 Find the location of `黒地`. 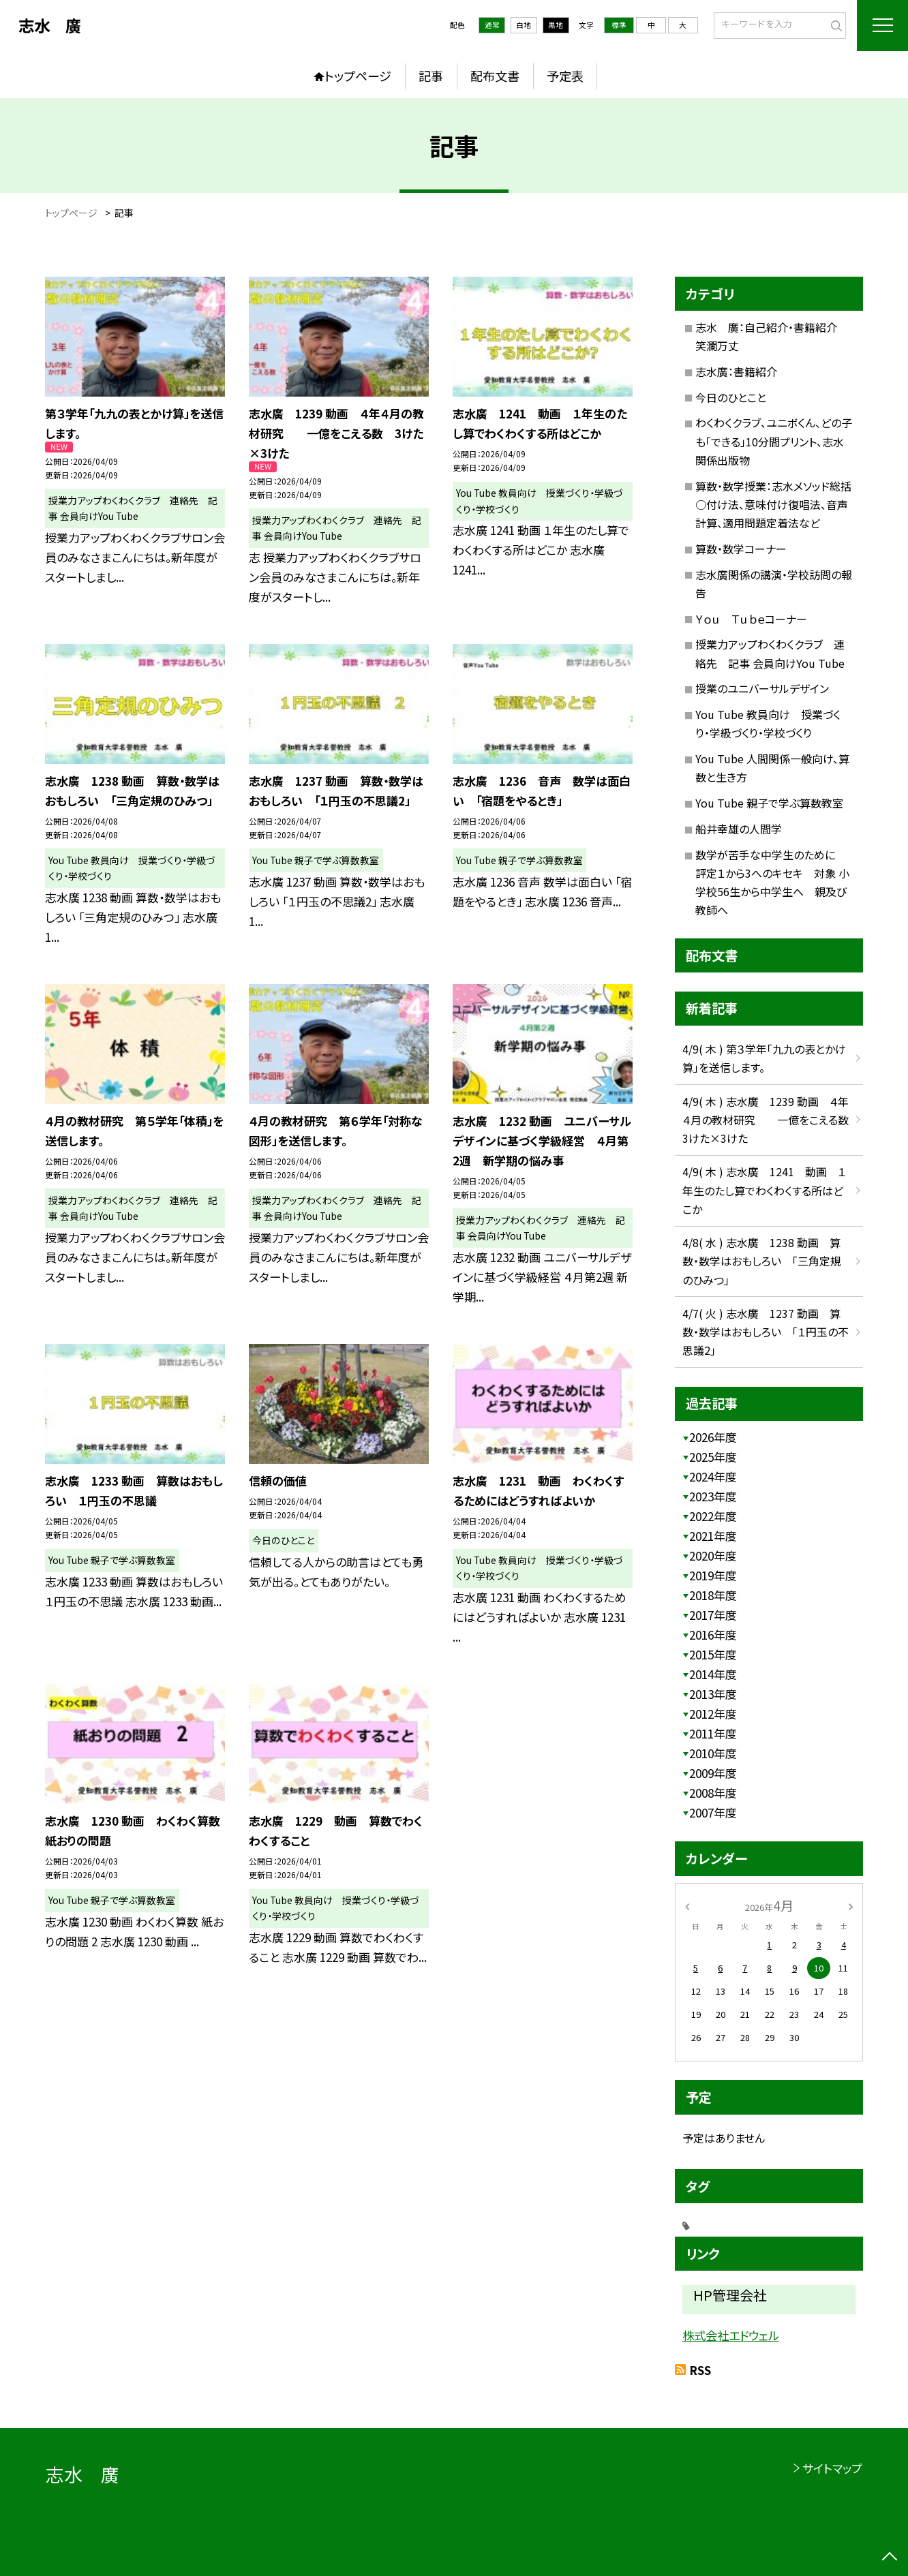

黒地 is located at coordinates (555, 25).